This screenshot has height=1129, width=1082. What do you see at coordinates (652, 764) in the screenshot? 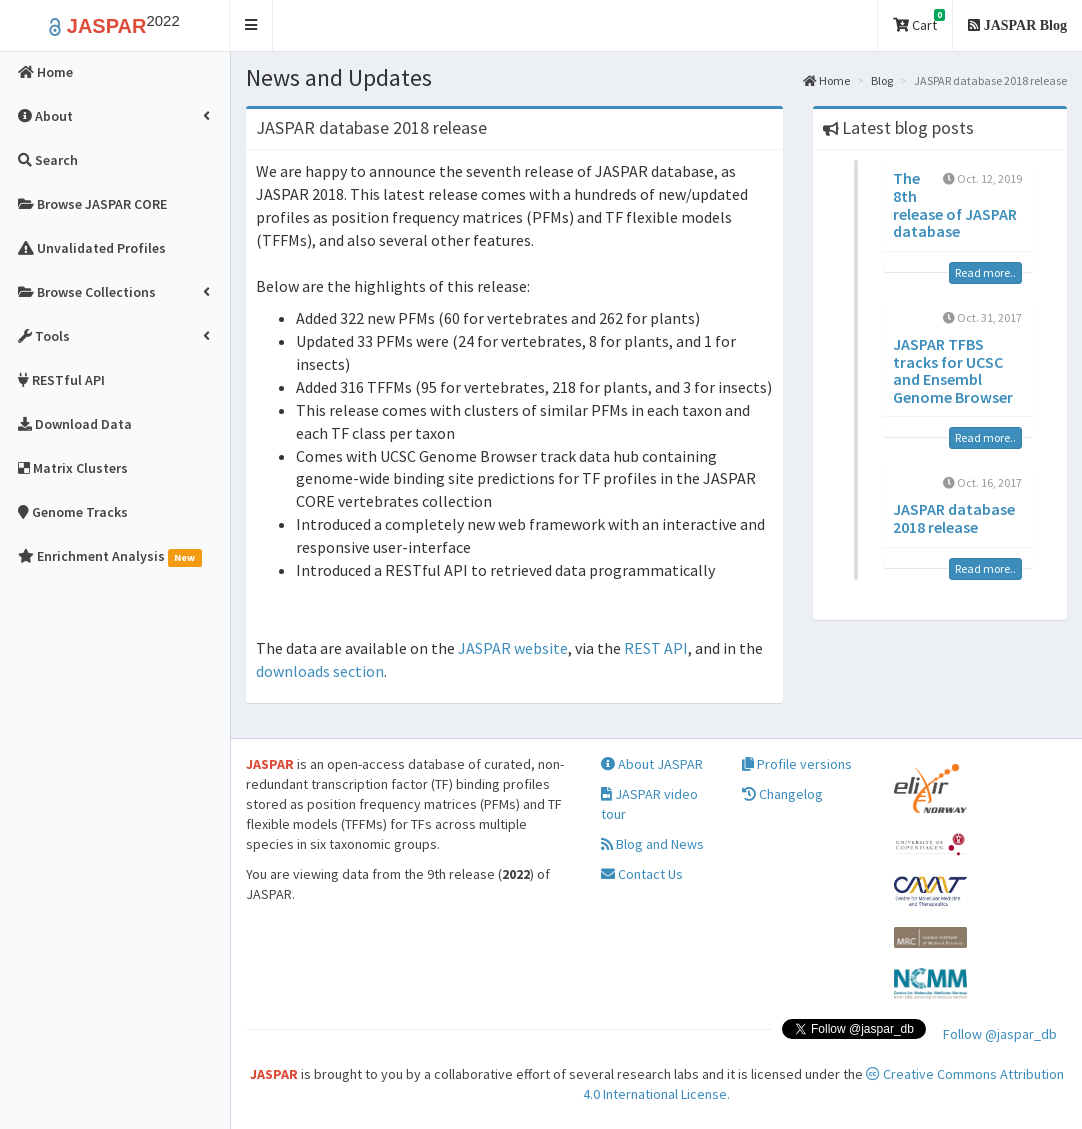
I see `About JASPAR` at bounding box center [652, 764].